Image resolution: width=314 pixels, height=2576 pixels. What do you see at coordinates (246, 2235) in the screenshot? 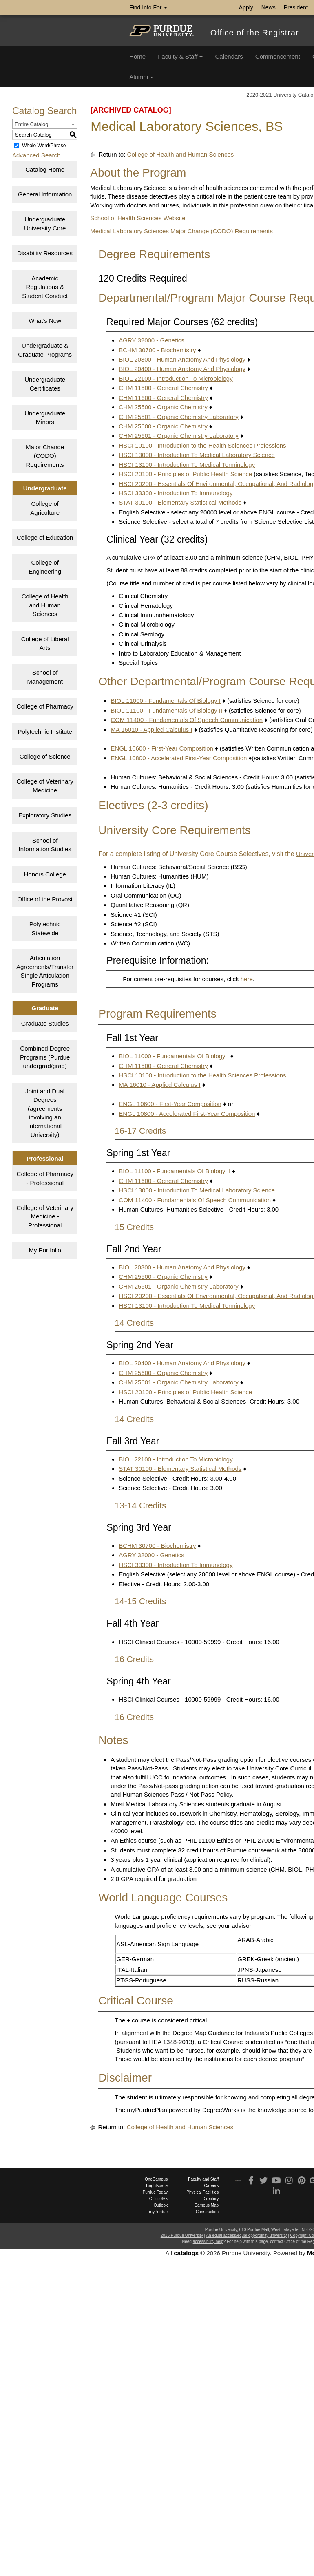
I see `An equal access/equal opportunity university` at bounding box center [246, 2235].